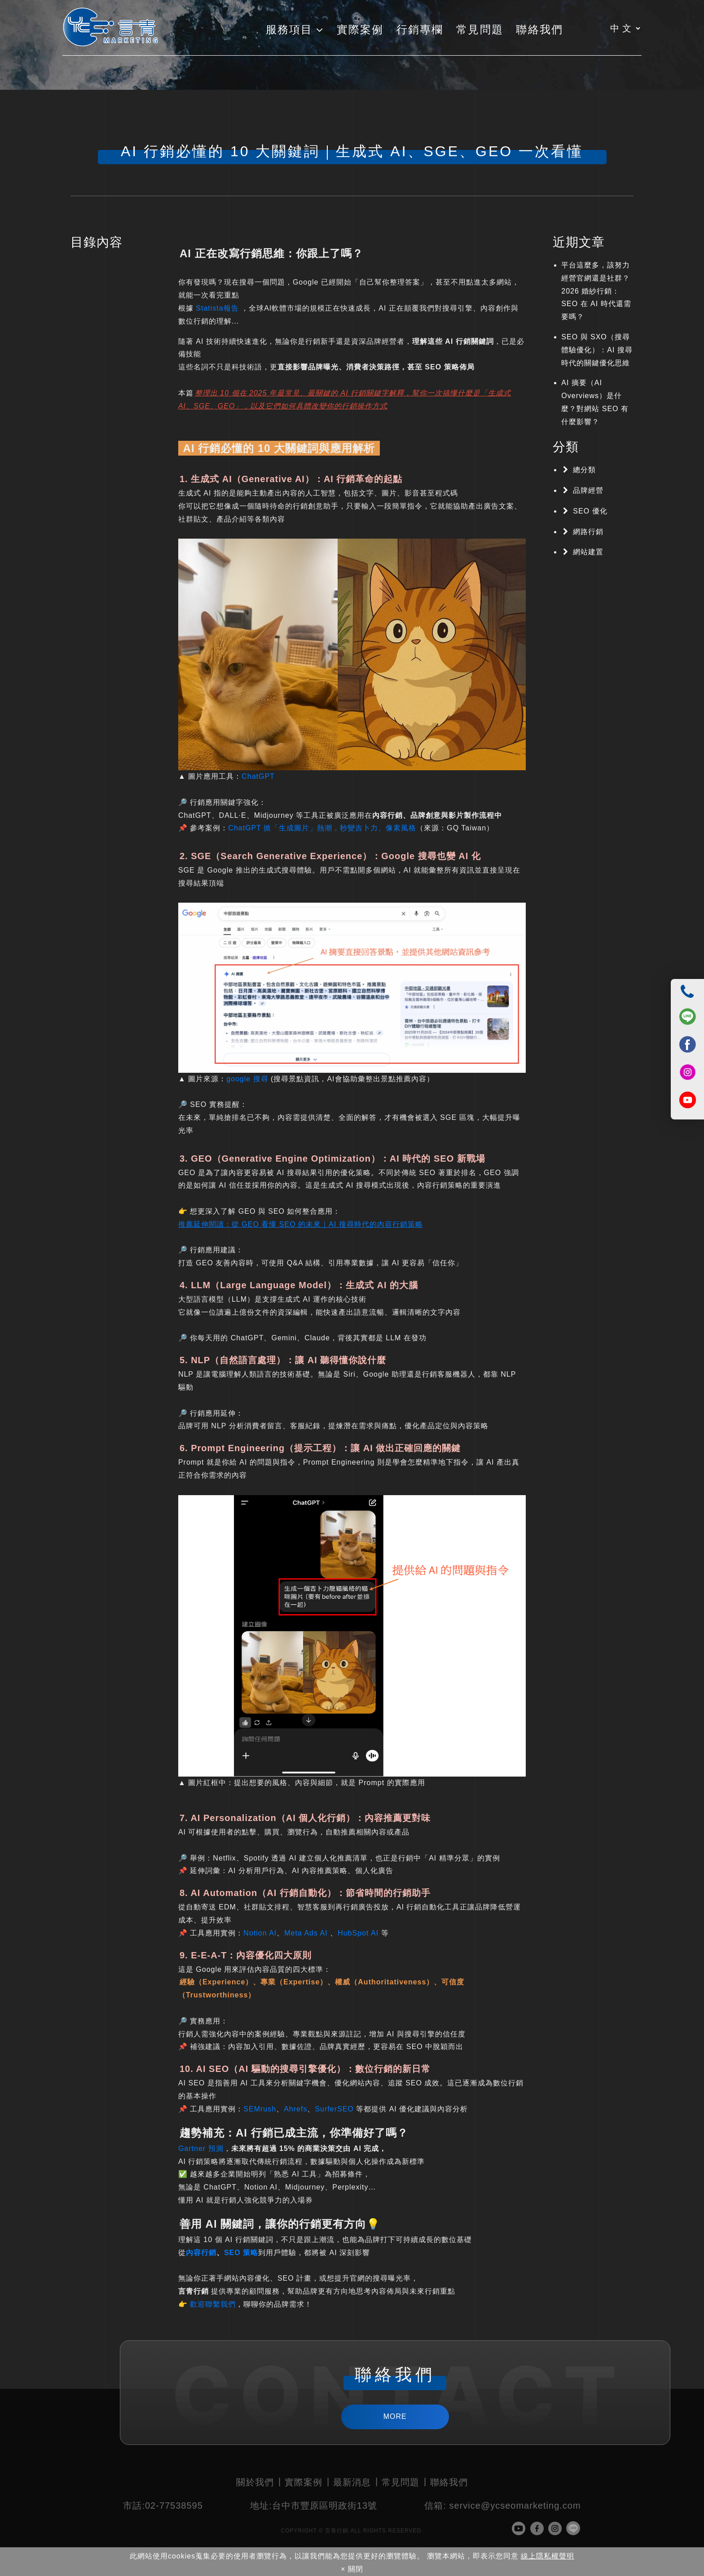 The width and height of the screenshot is (704, 2576). I want to click on 常見問題, so click(400, 2482).